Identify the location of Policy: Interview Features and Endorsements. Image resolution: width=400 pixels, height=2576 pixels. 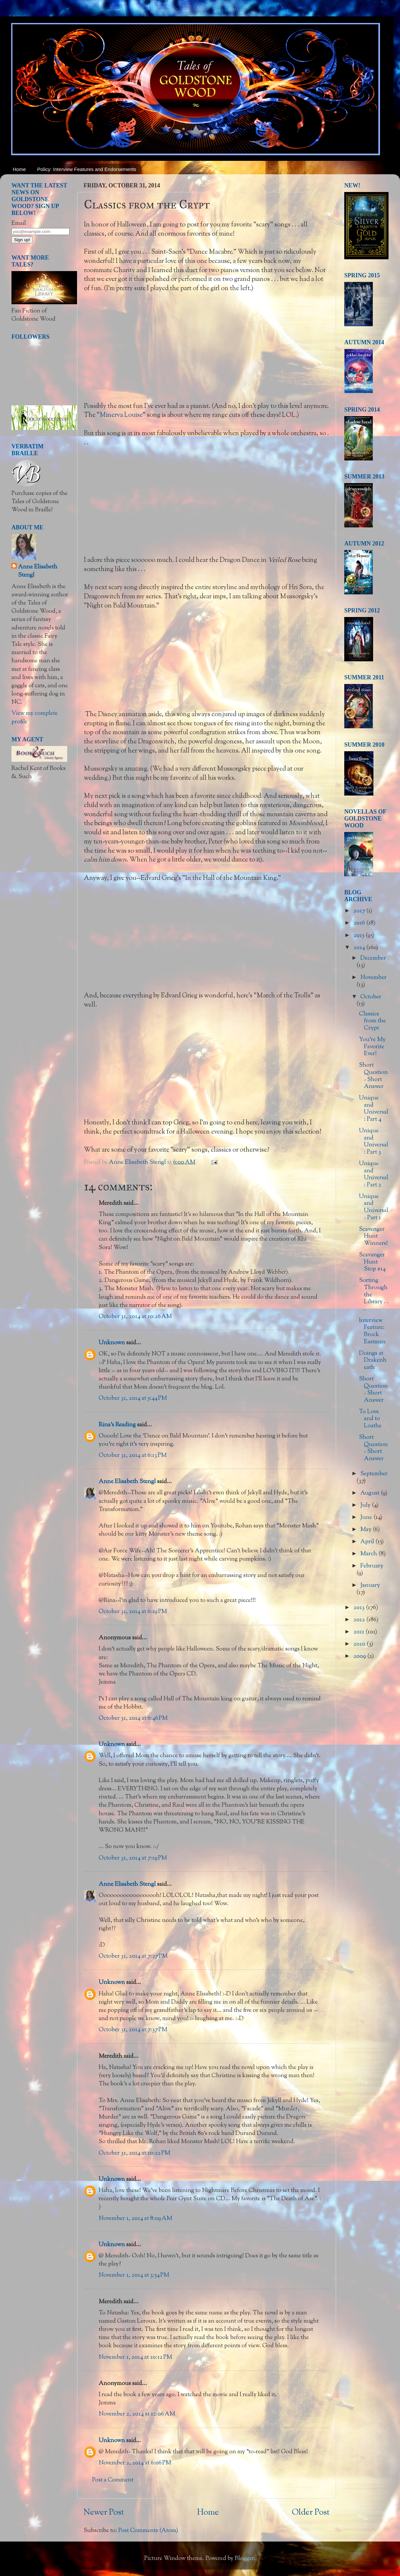
(86, 169).